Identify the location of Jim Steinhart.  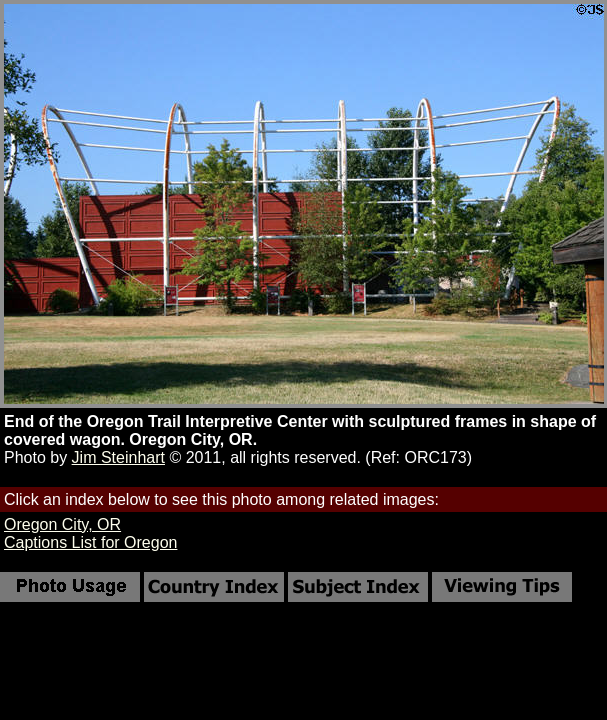
(118, 457).